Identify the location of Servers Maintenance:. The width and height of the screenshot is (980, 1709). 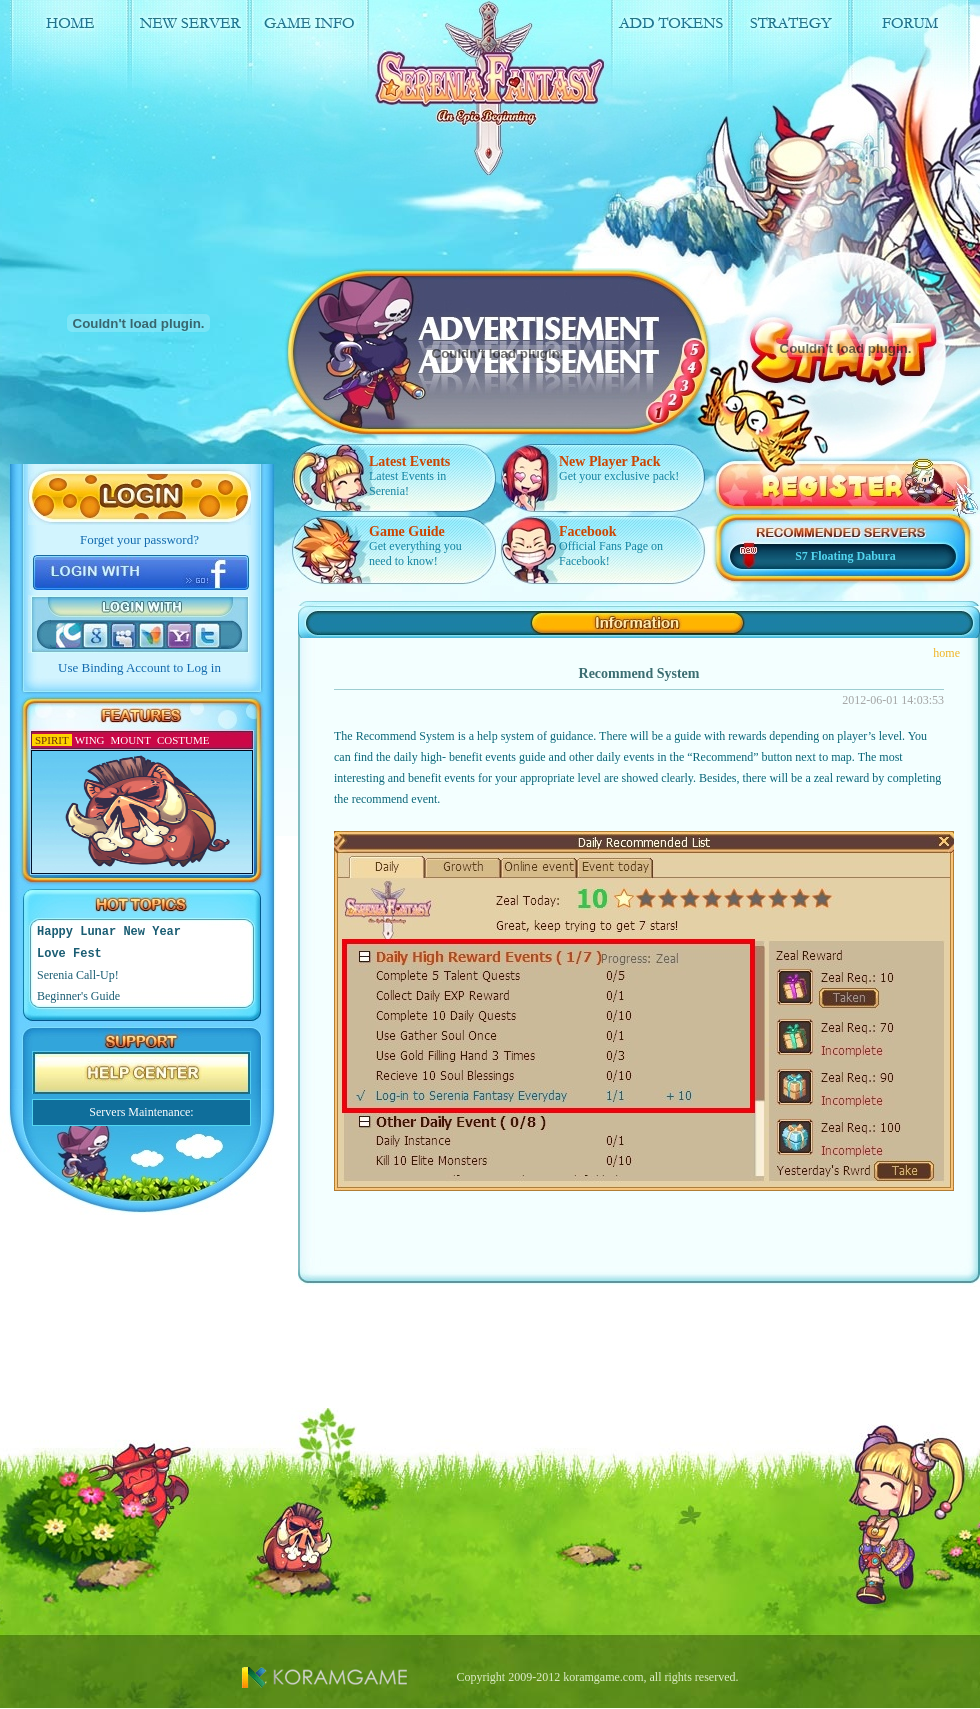
(141, 1112).